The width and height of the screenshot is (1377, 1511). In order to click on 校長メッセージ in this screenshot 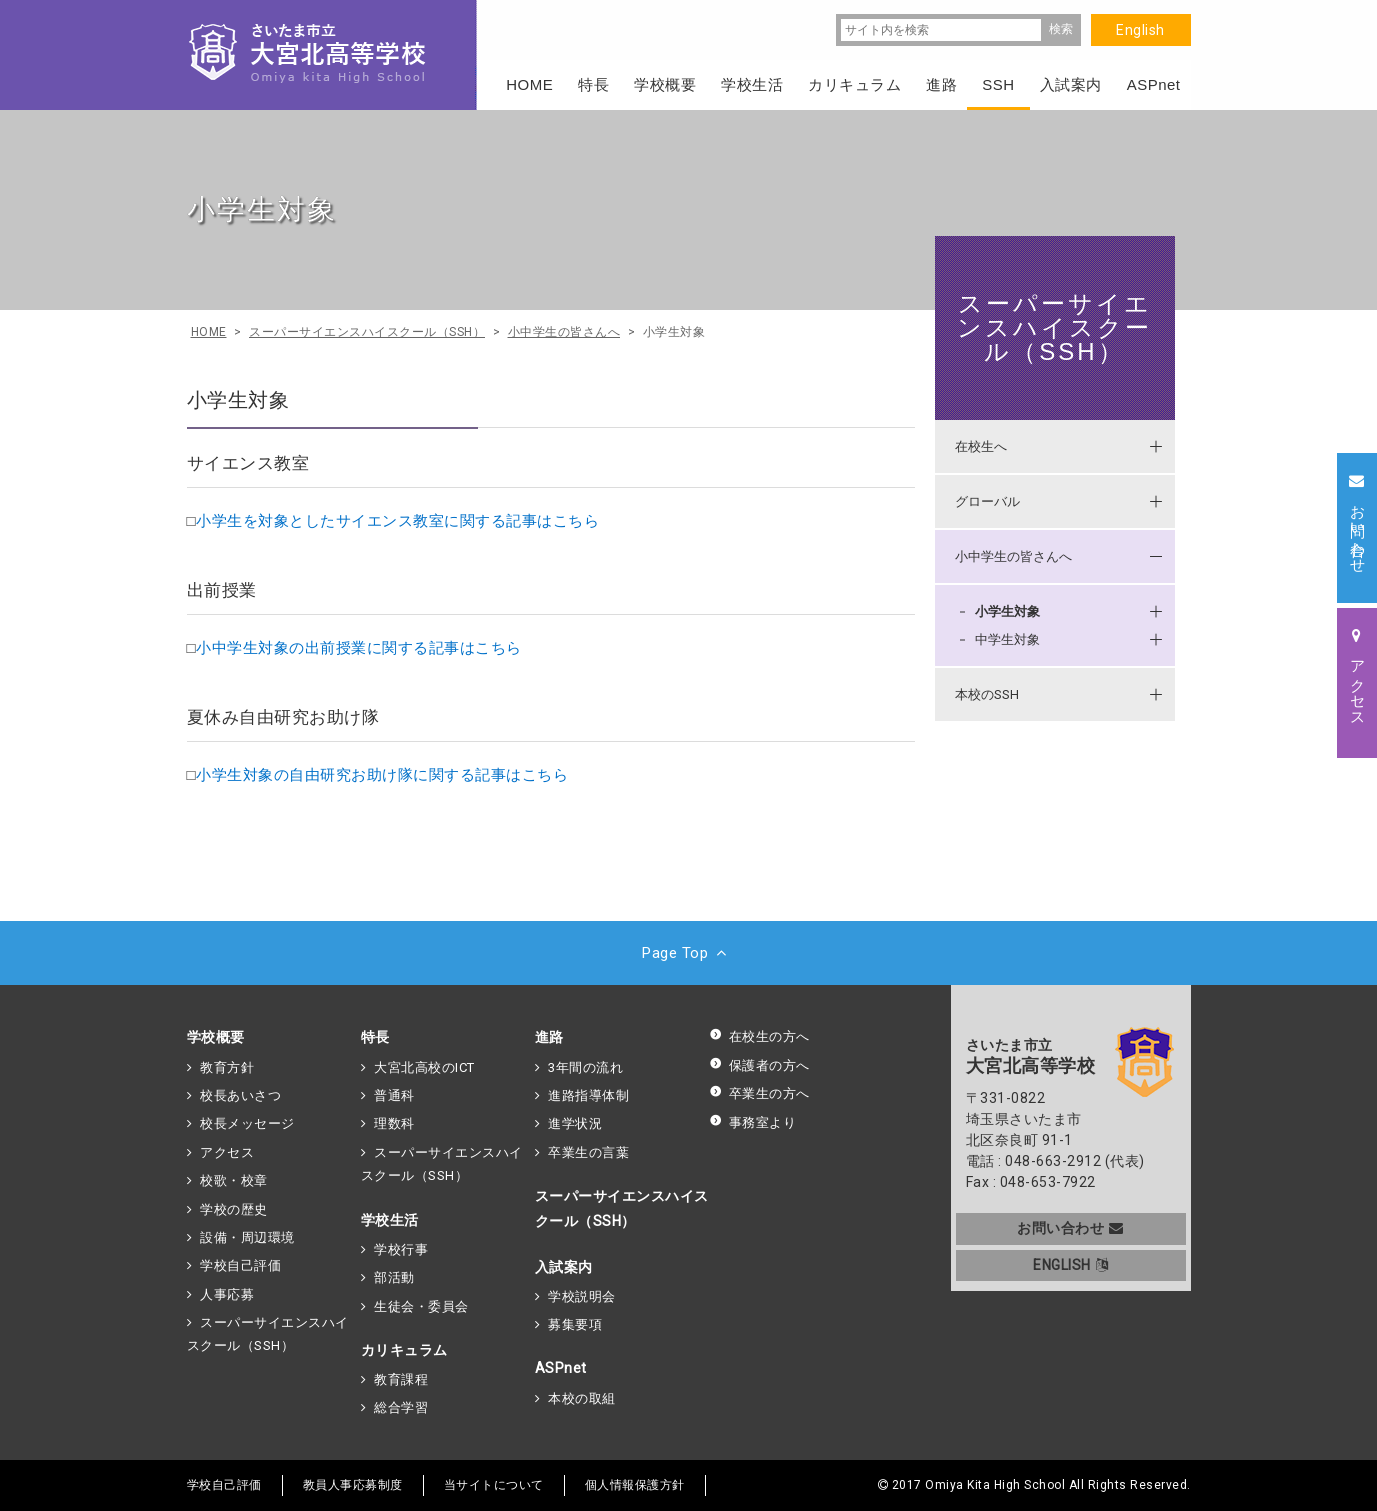, I will do `click(247, 1123)`.